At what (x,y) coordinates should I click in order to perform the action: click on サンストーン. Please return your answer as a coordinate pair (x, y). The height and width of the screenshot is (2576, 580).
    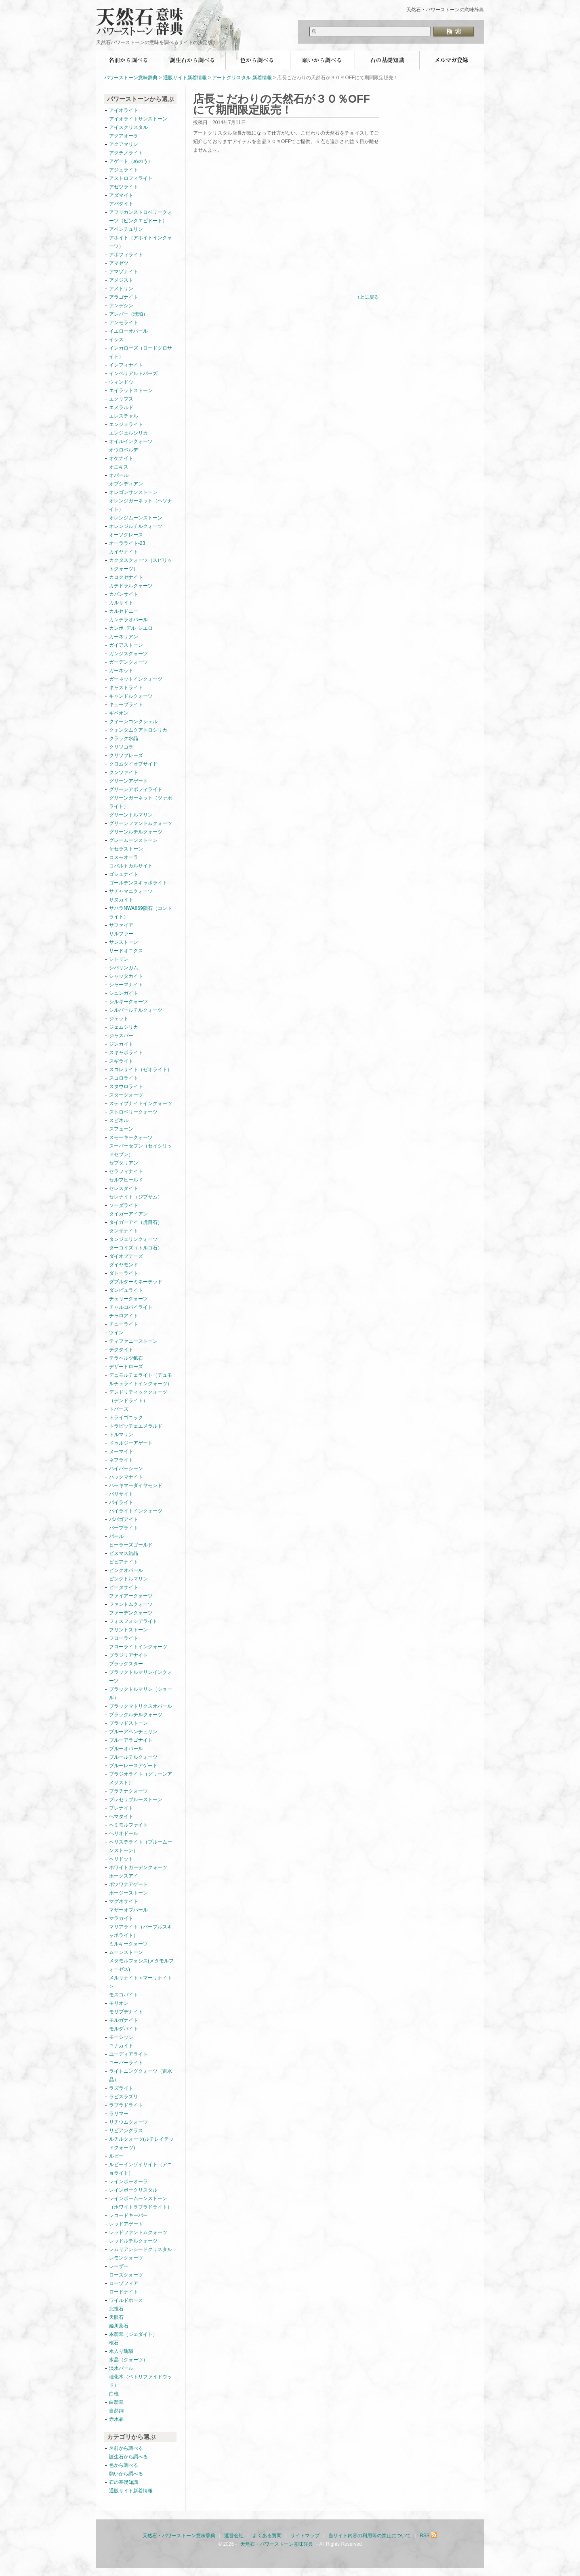
    Looking at the image, I should click on (123, 942).